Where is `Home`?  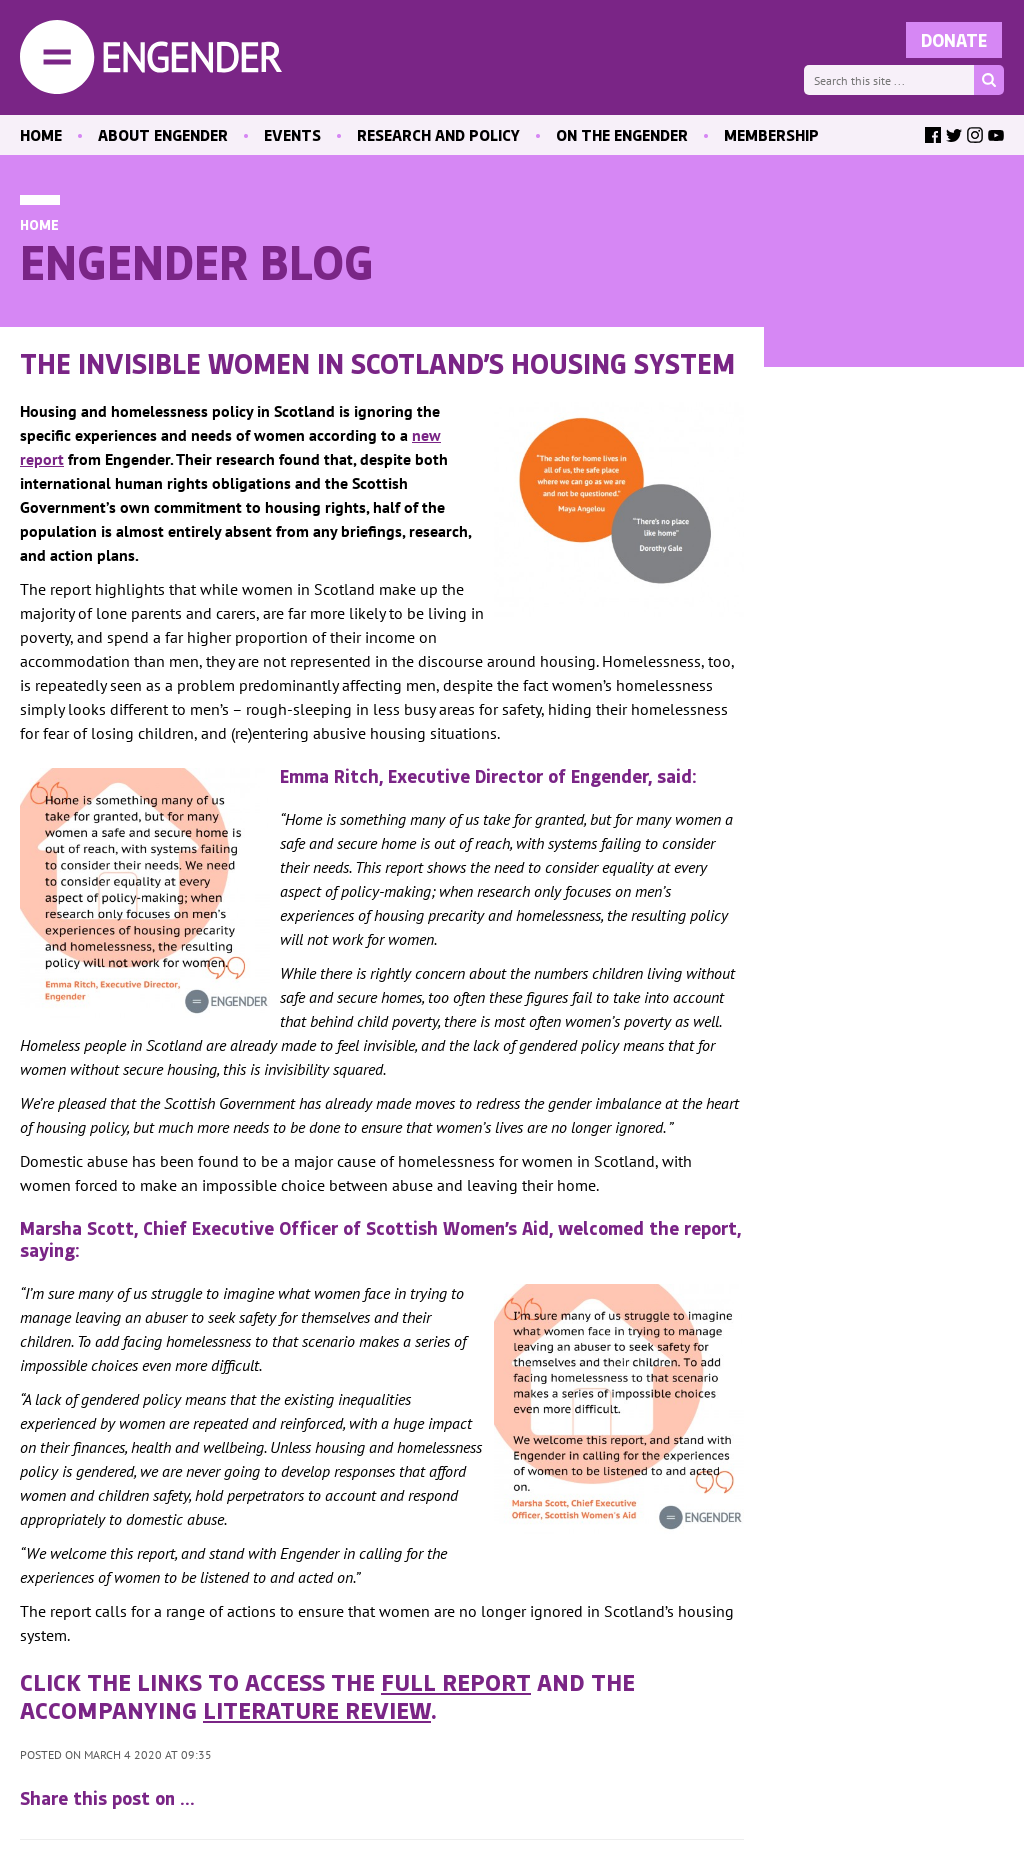 Home is located at coordinates (39, 224).